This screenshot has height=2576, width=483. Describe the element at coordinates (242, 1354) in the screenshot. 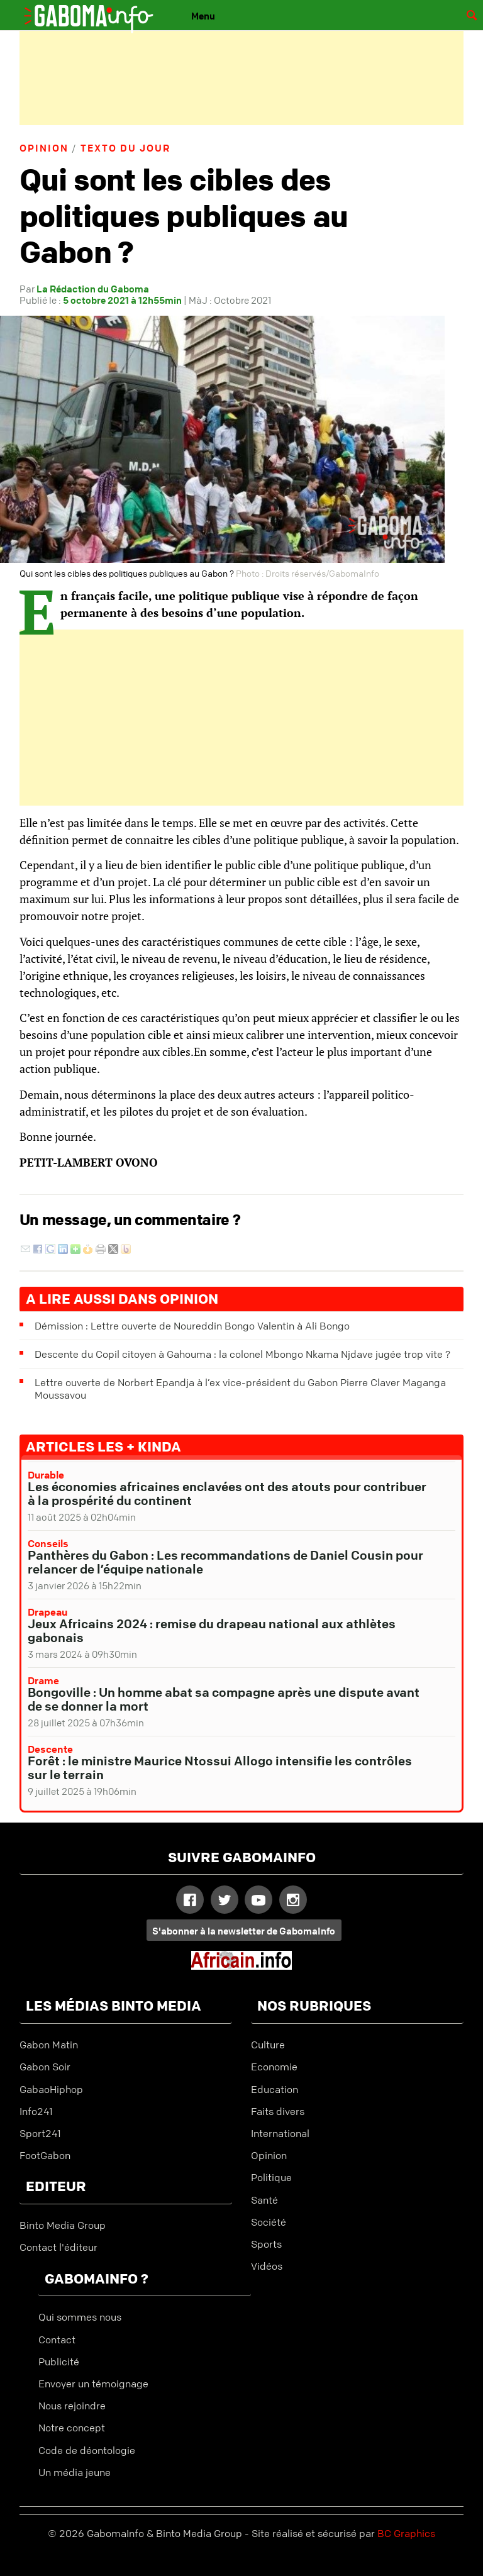

I see `Descente du Copil citoyen à Gahouma : la colonel Mbongo Nkama Njdave jugée trop vite ?` at that location.